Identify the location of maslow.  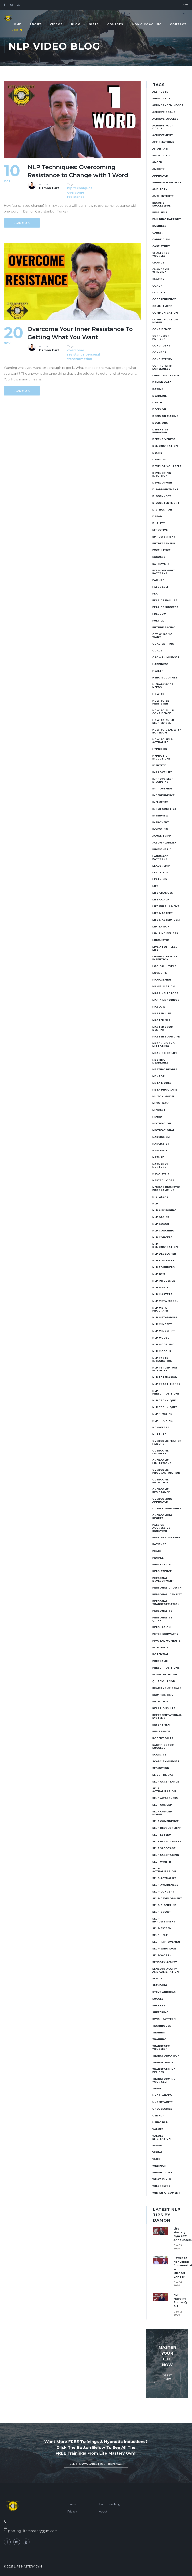
(158, 1006).